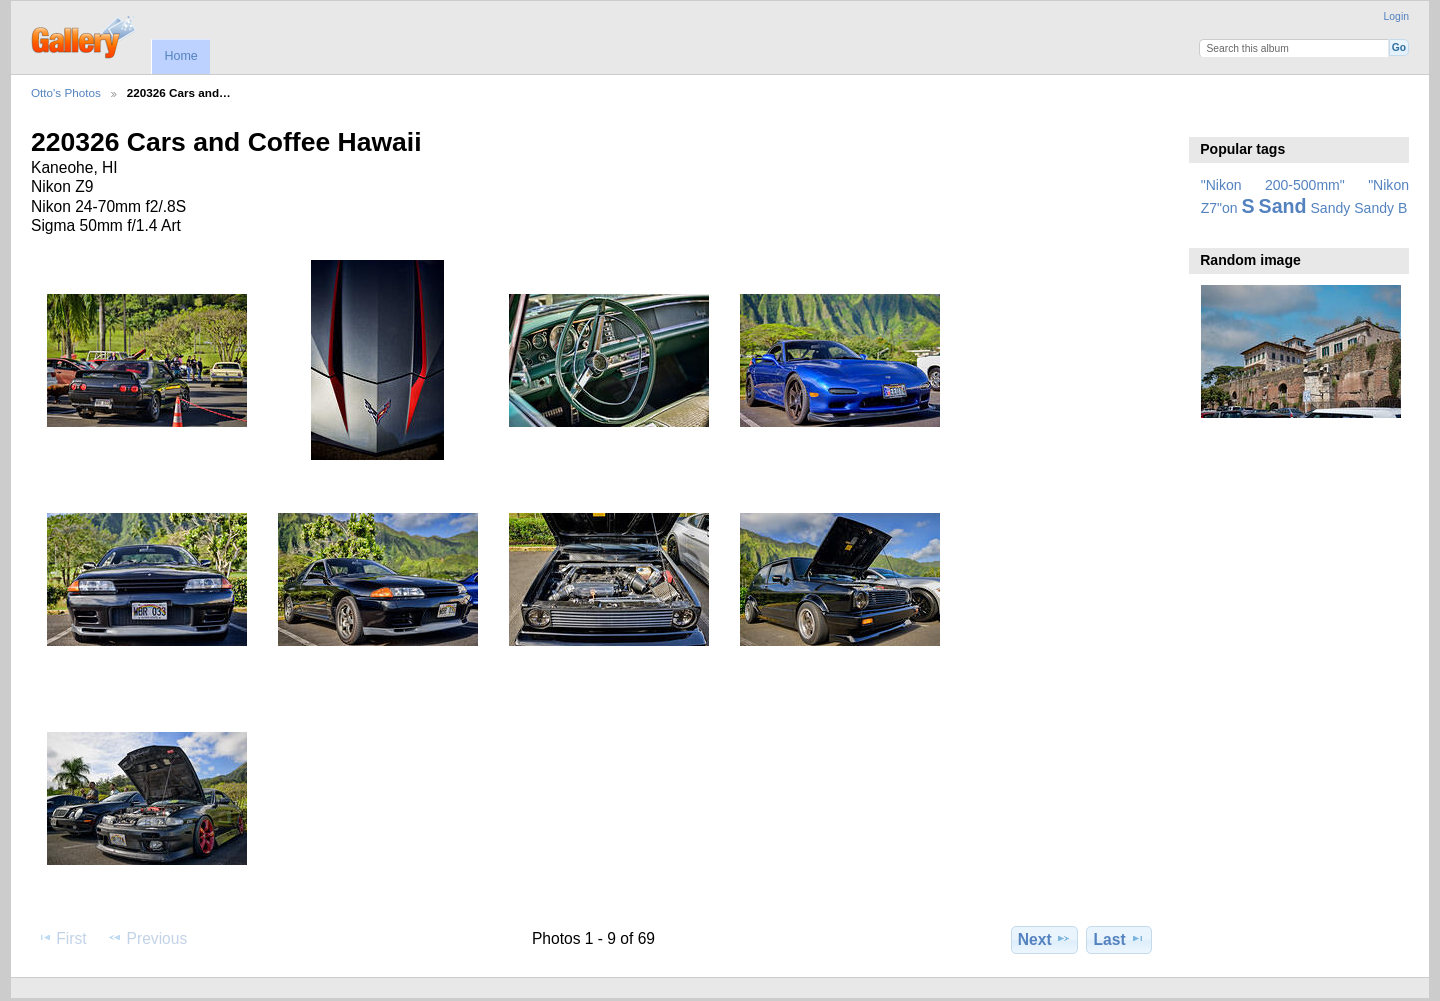 The height and width of the screenshot is (1001, 1440). I want to click on Login, so click(1396, 16).